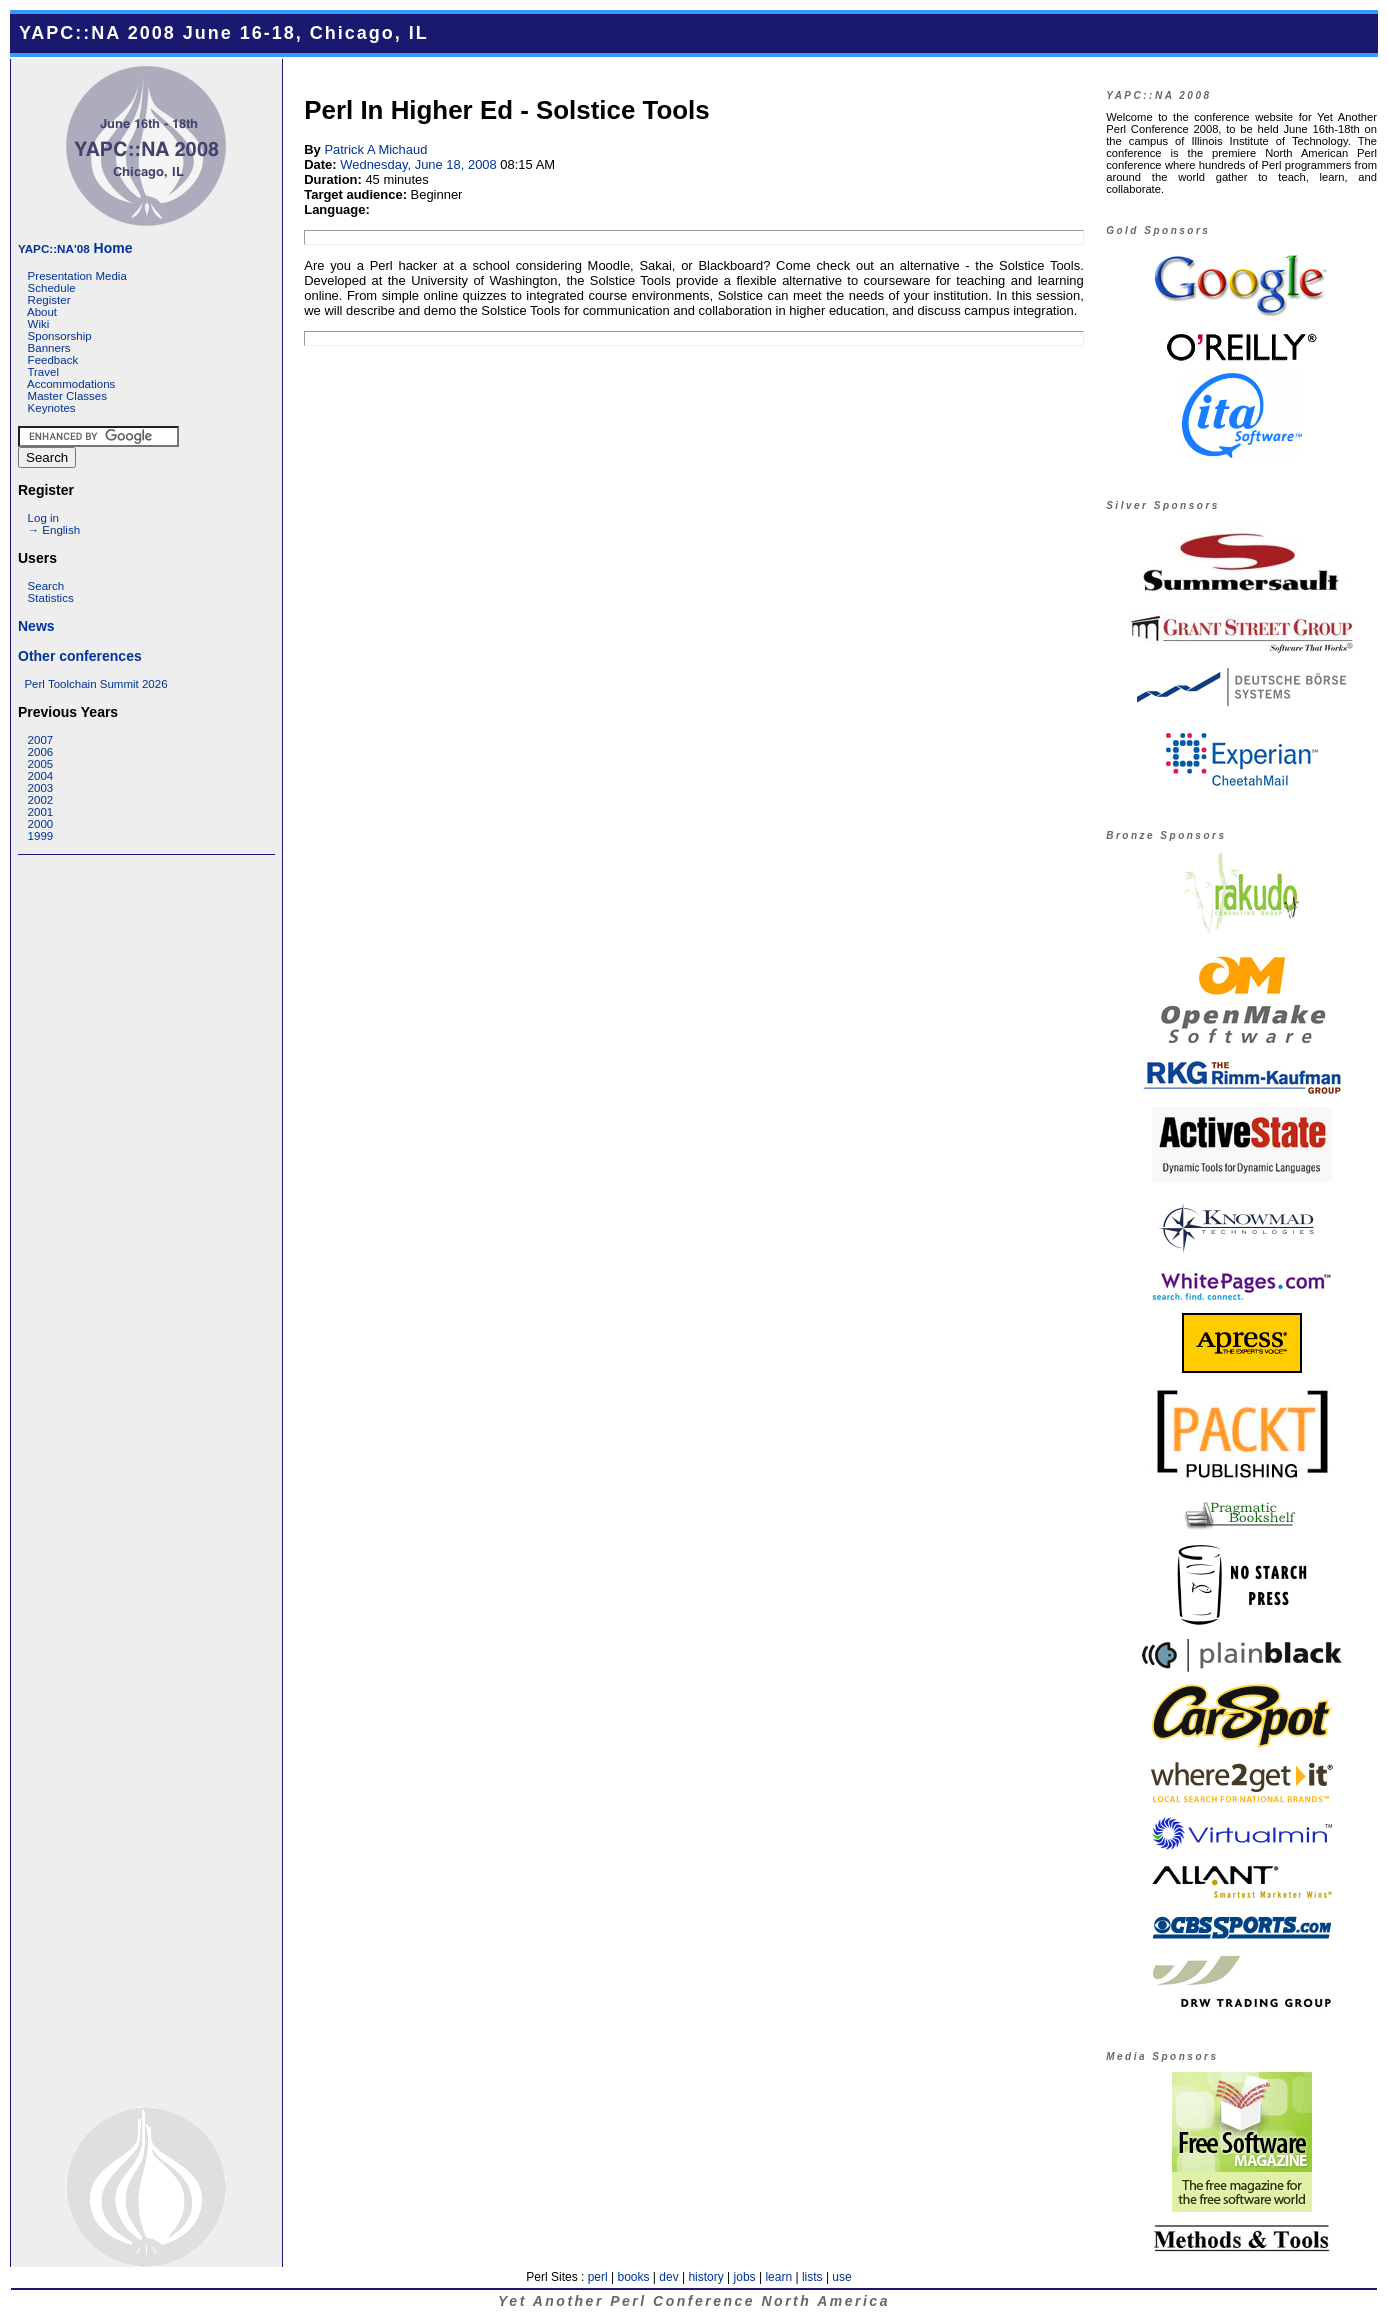  I want to click on 2007, so click(41, 740).